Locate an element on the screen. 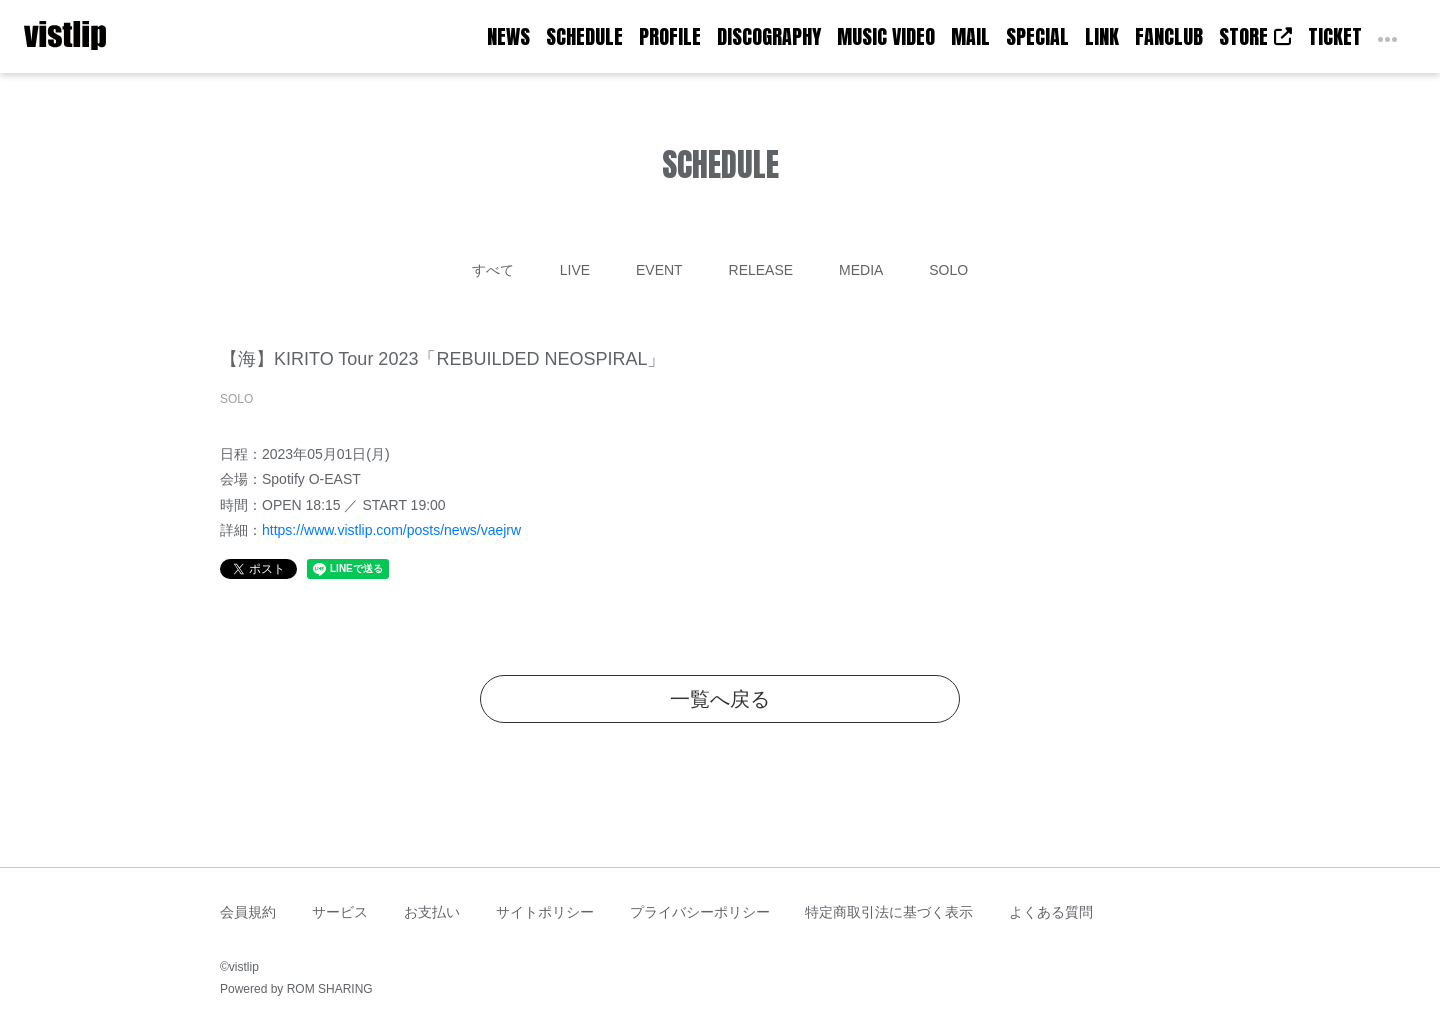 The image size is (1440, 1032). https://www.vistlip.com/posts/news/vaejrw is located at coordinates (391, 530).